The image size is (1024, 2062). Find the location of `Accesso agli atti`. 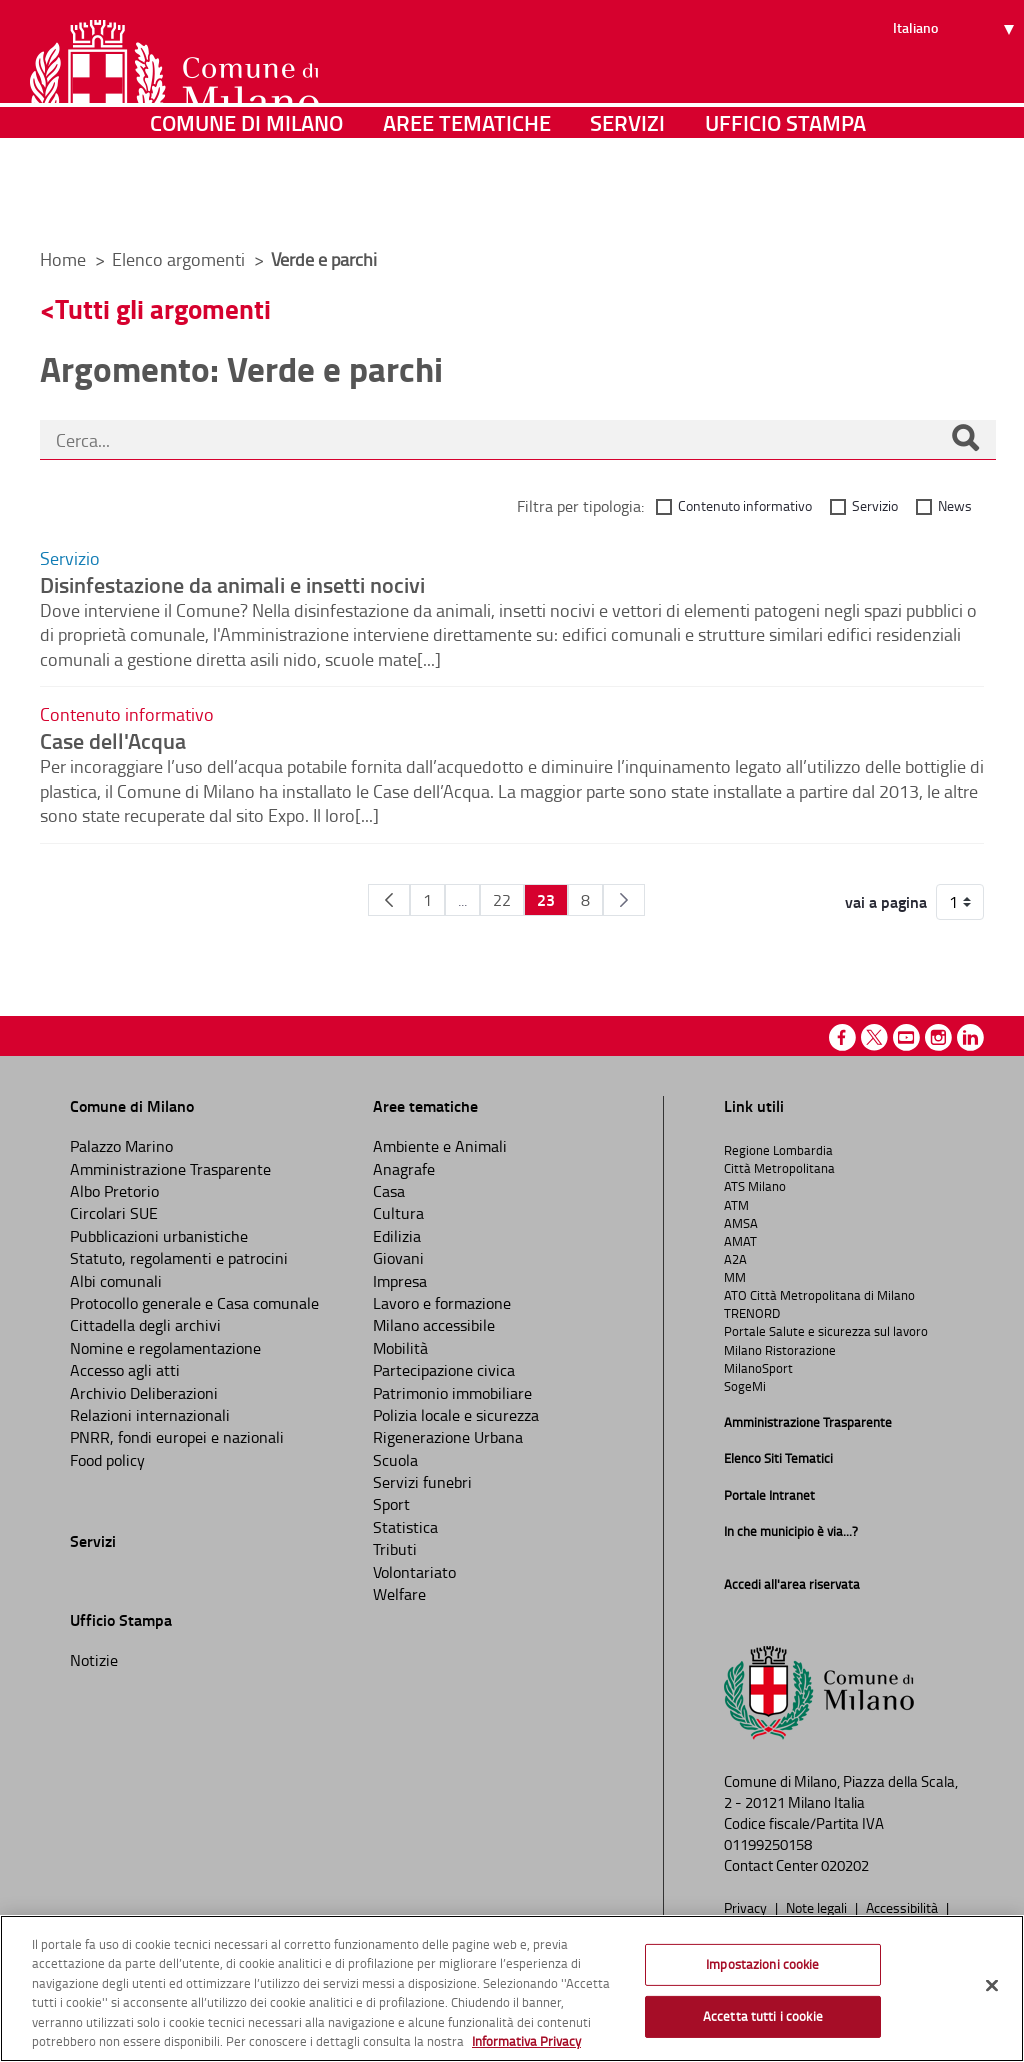

Accesso agli atti is located at coordinates (125, 1370).